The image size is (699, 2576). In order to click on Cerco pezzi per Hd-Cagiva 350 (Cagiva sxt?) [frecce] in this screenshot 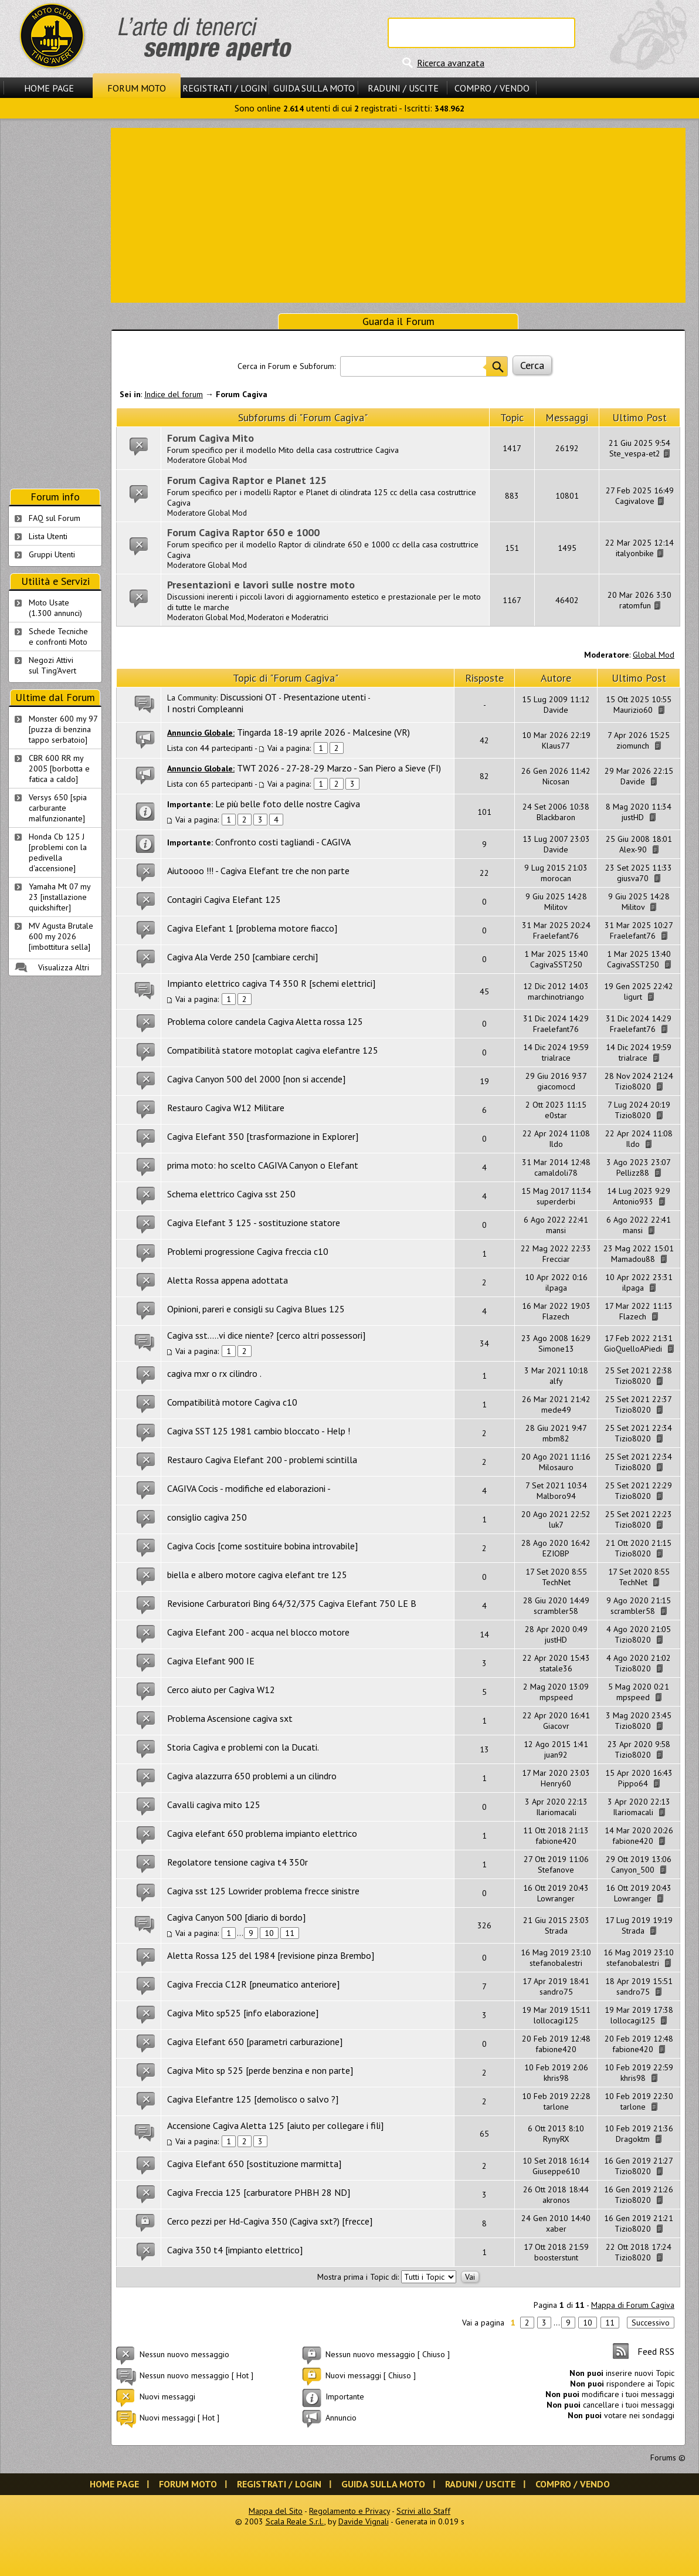, I will do `click(269, 2221)`.